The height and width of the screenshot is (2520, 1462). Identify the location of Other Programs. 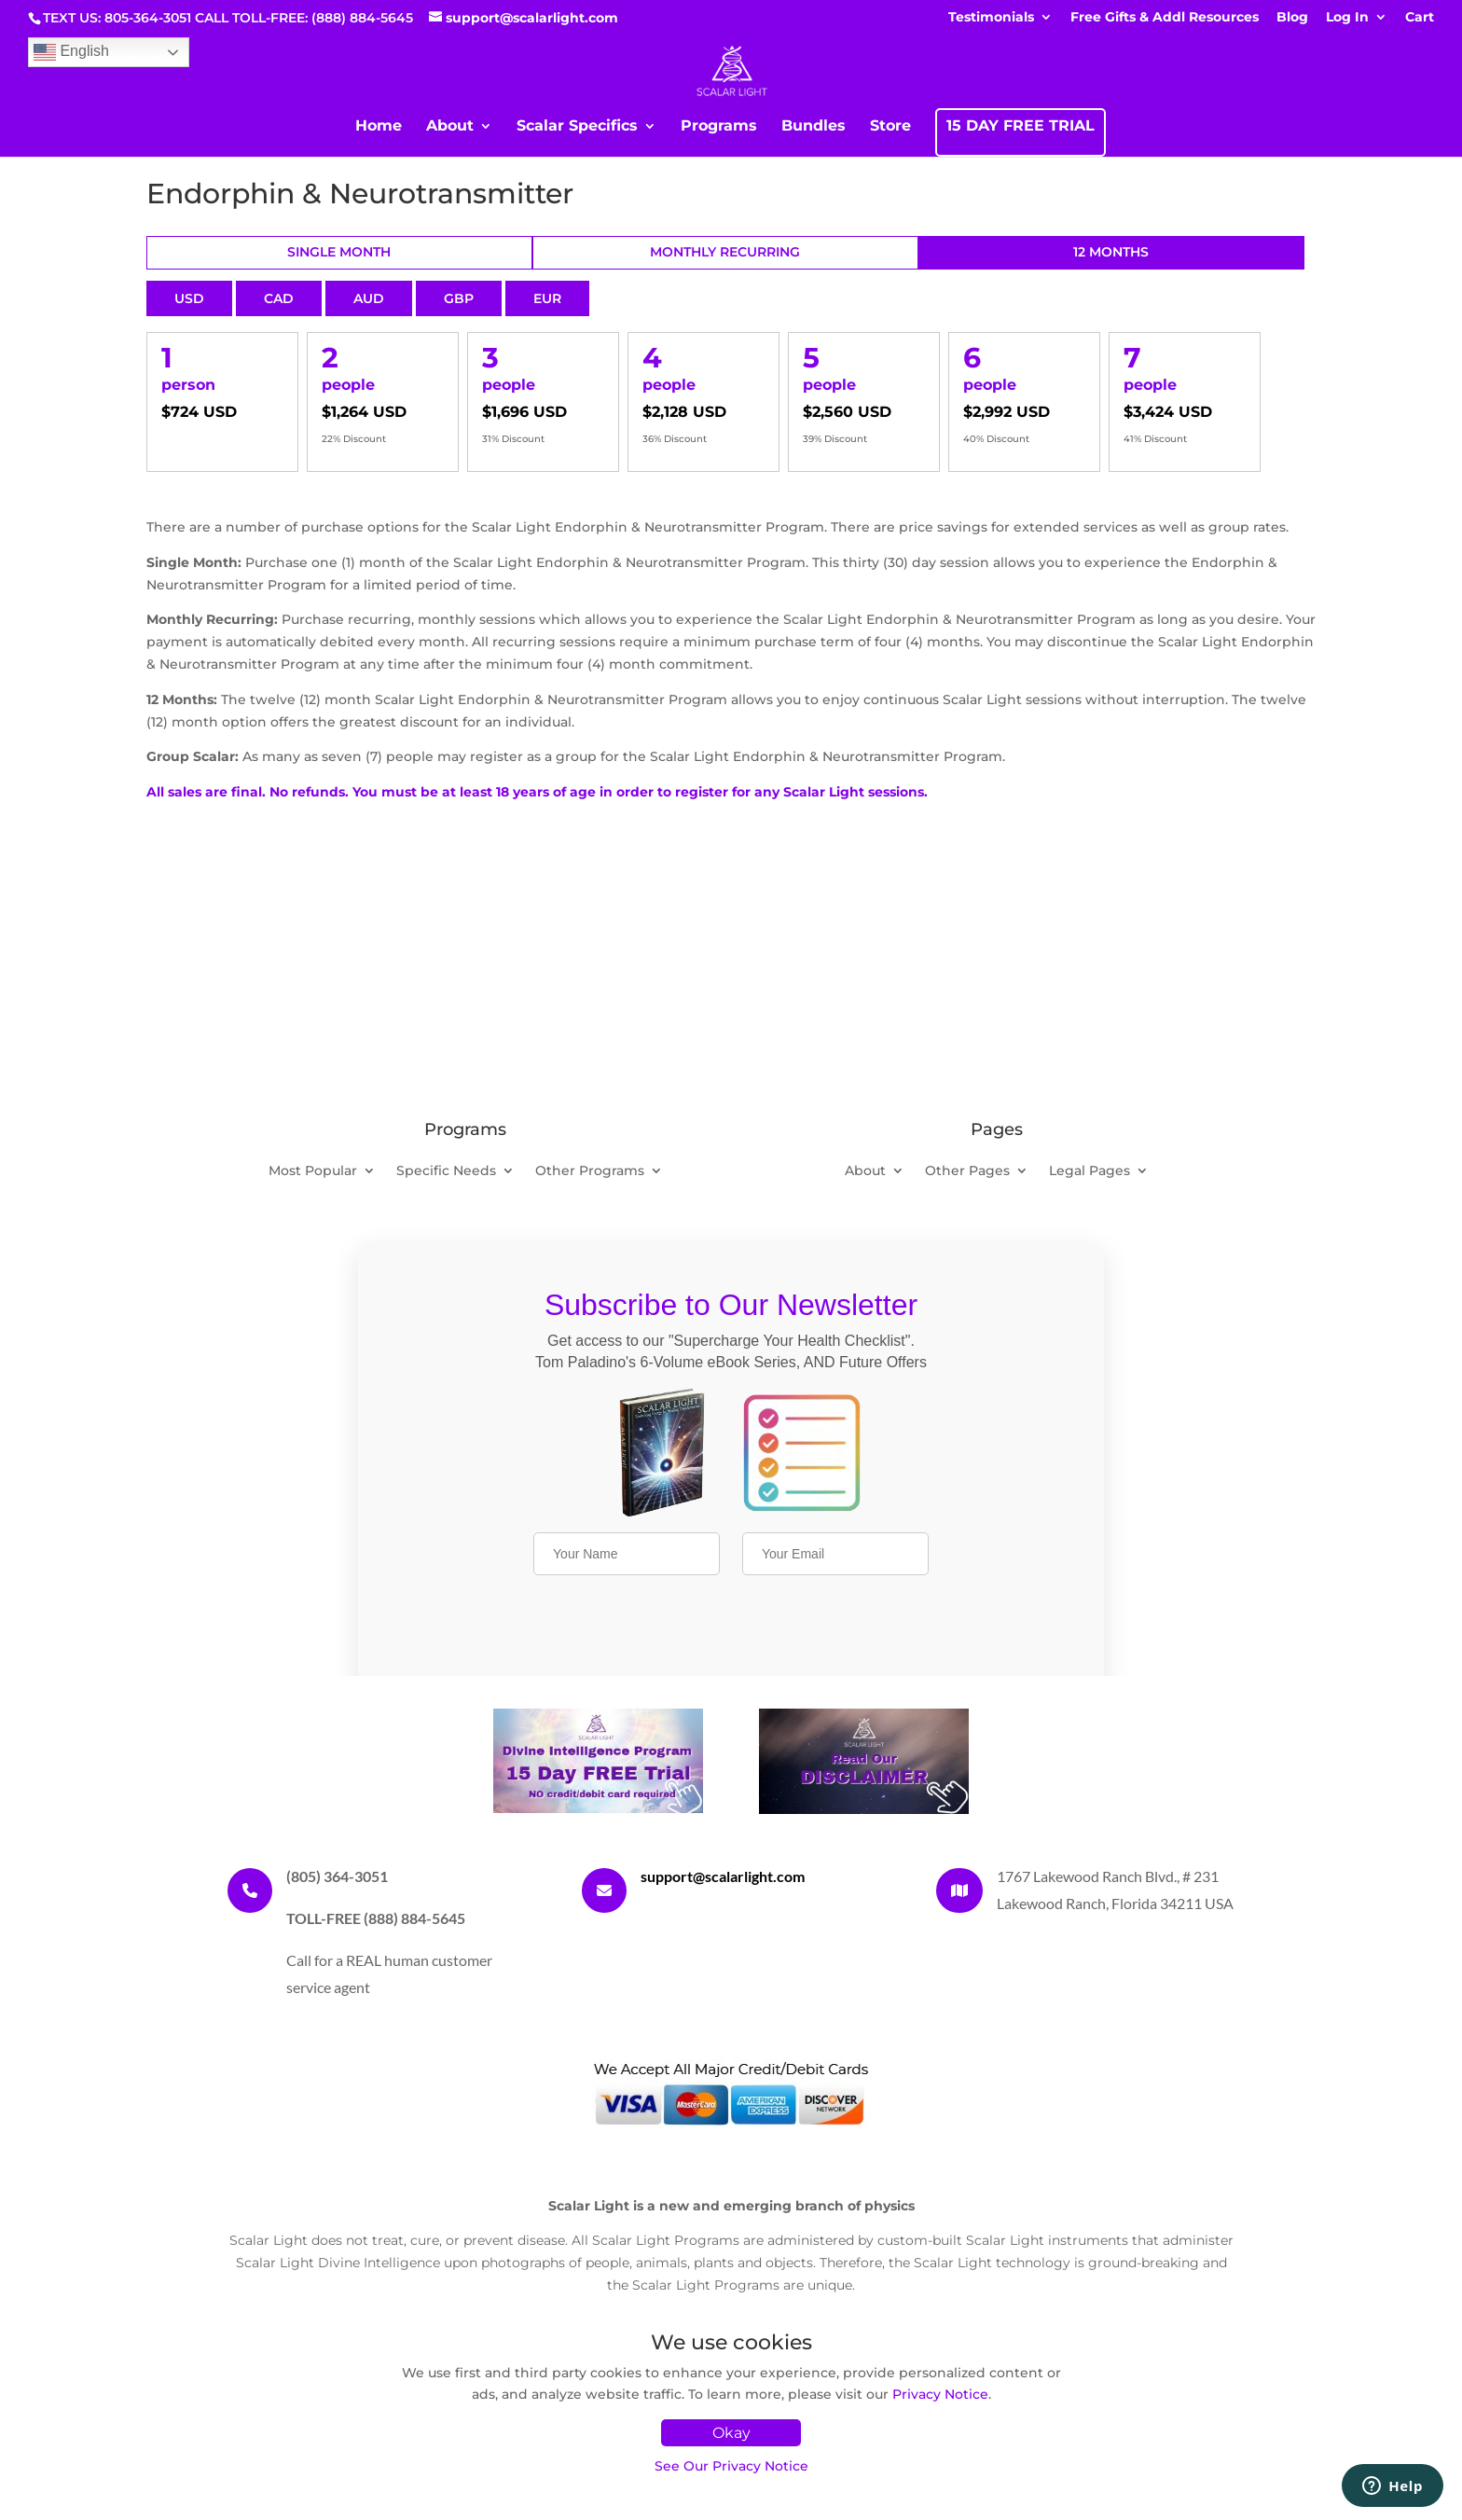
(589, 1171).